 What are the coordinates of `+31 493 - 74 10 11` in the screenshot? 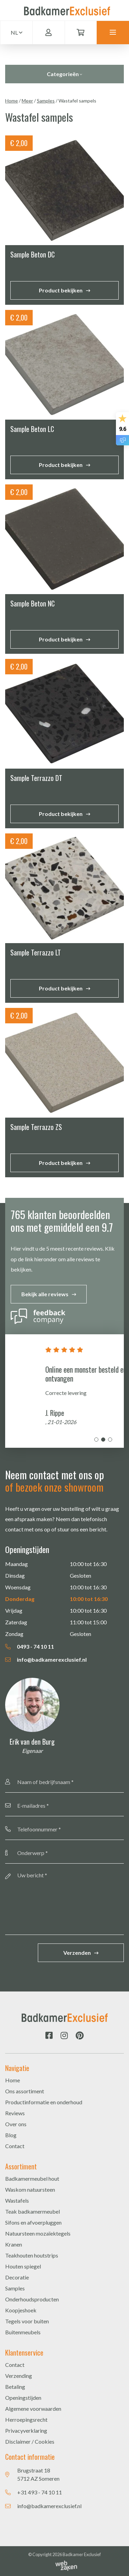 It's located at (39, 2492).